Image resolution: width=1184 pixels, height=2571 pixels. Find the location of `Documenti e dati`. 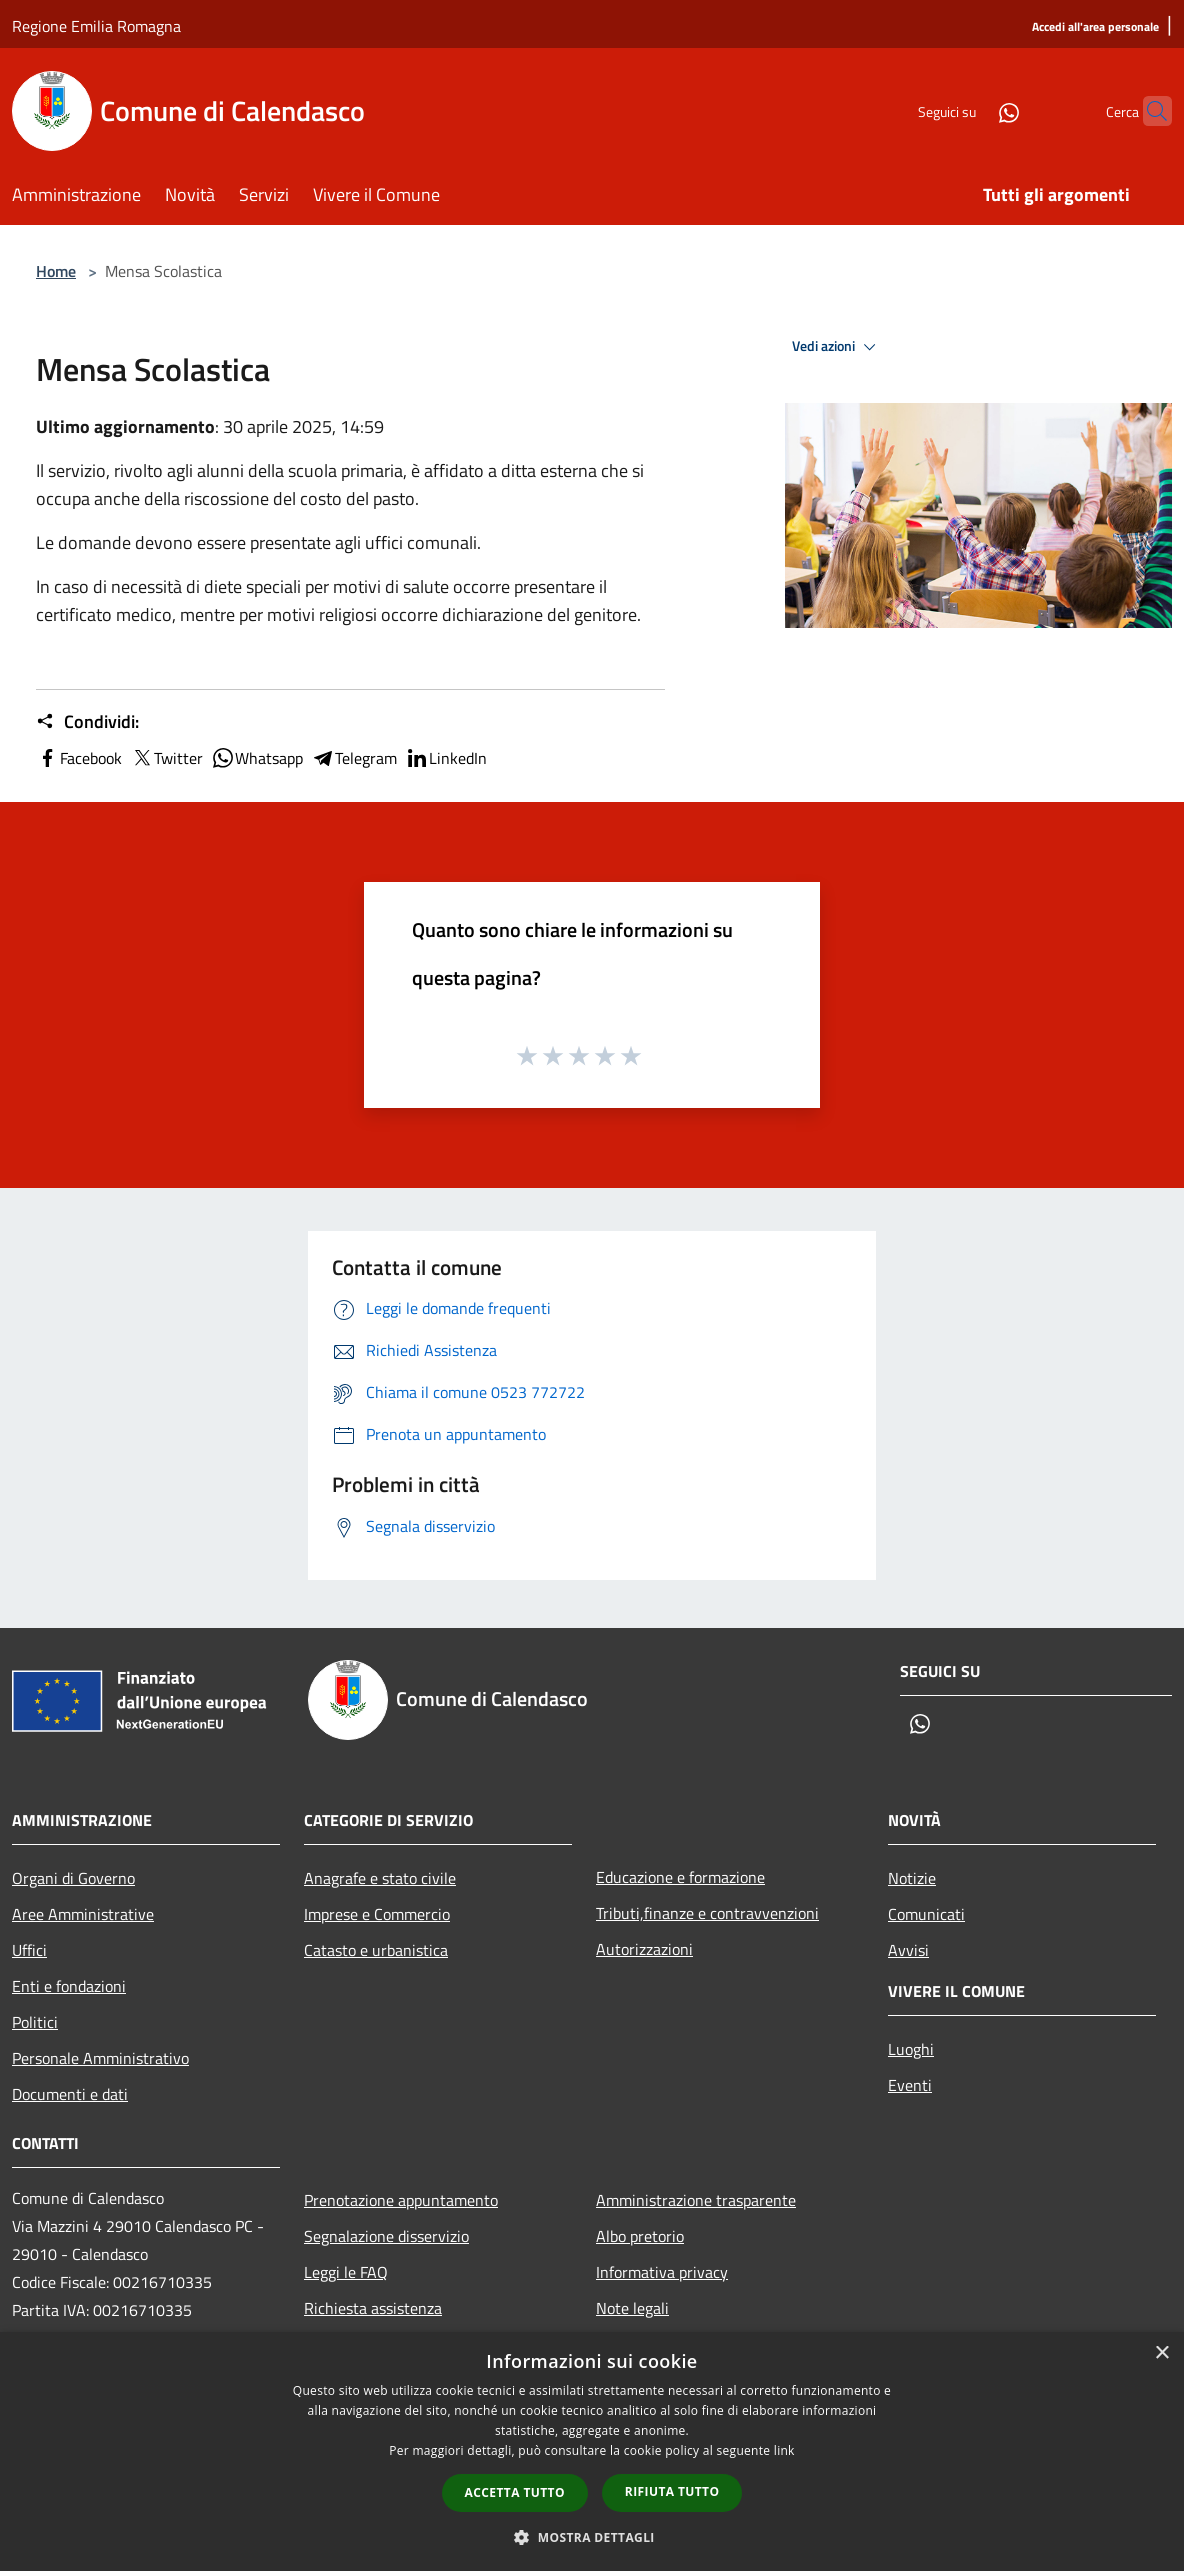

Documenti e dati is located at coordinates (70, 2094).